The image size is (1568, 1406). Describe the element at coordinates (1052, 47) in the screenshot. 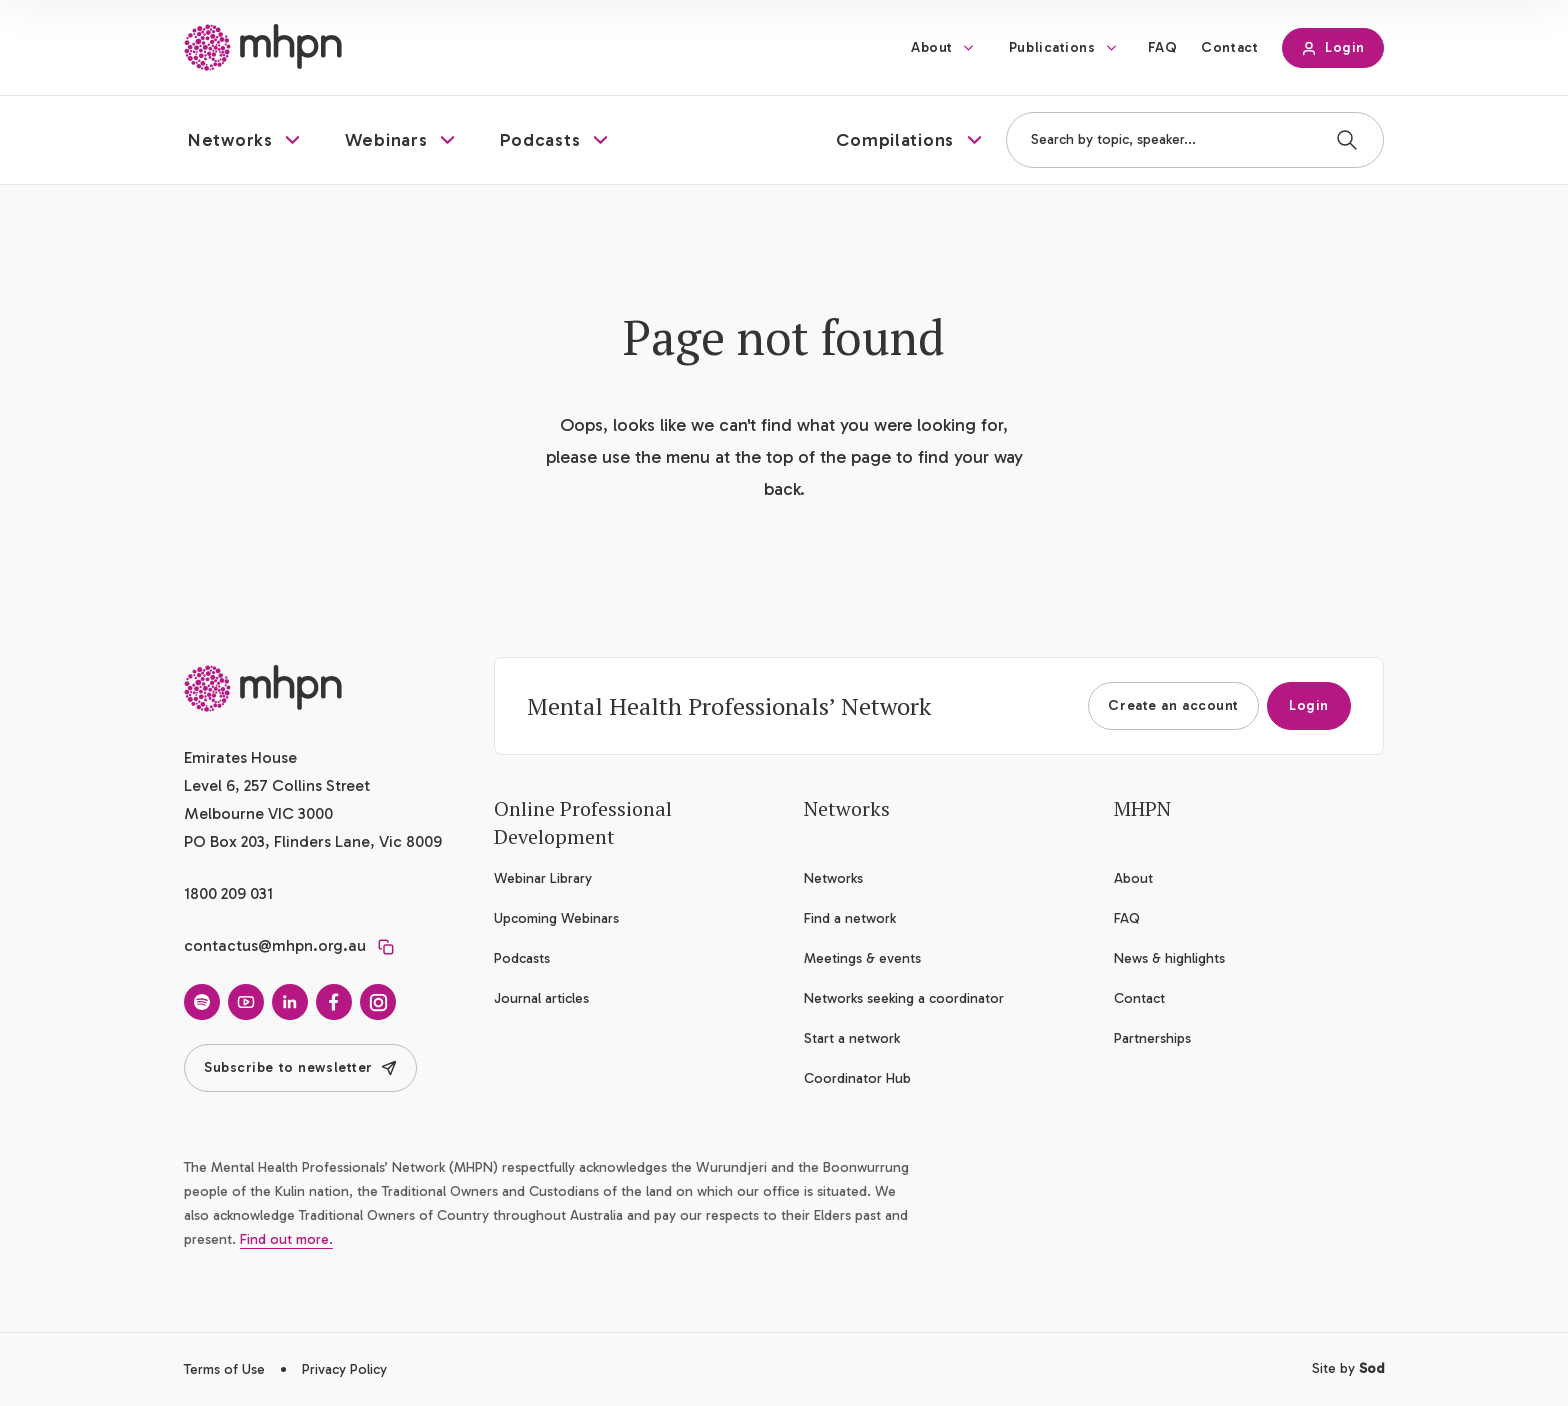

I see `Publications` at that location.